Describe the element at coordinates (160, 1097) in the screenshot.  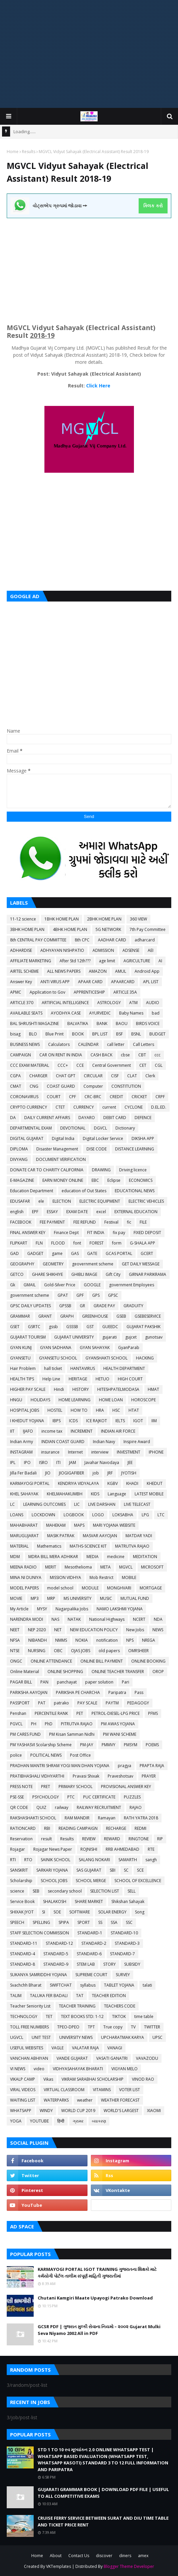
I see `CRPF` at that location.